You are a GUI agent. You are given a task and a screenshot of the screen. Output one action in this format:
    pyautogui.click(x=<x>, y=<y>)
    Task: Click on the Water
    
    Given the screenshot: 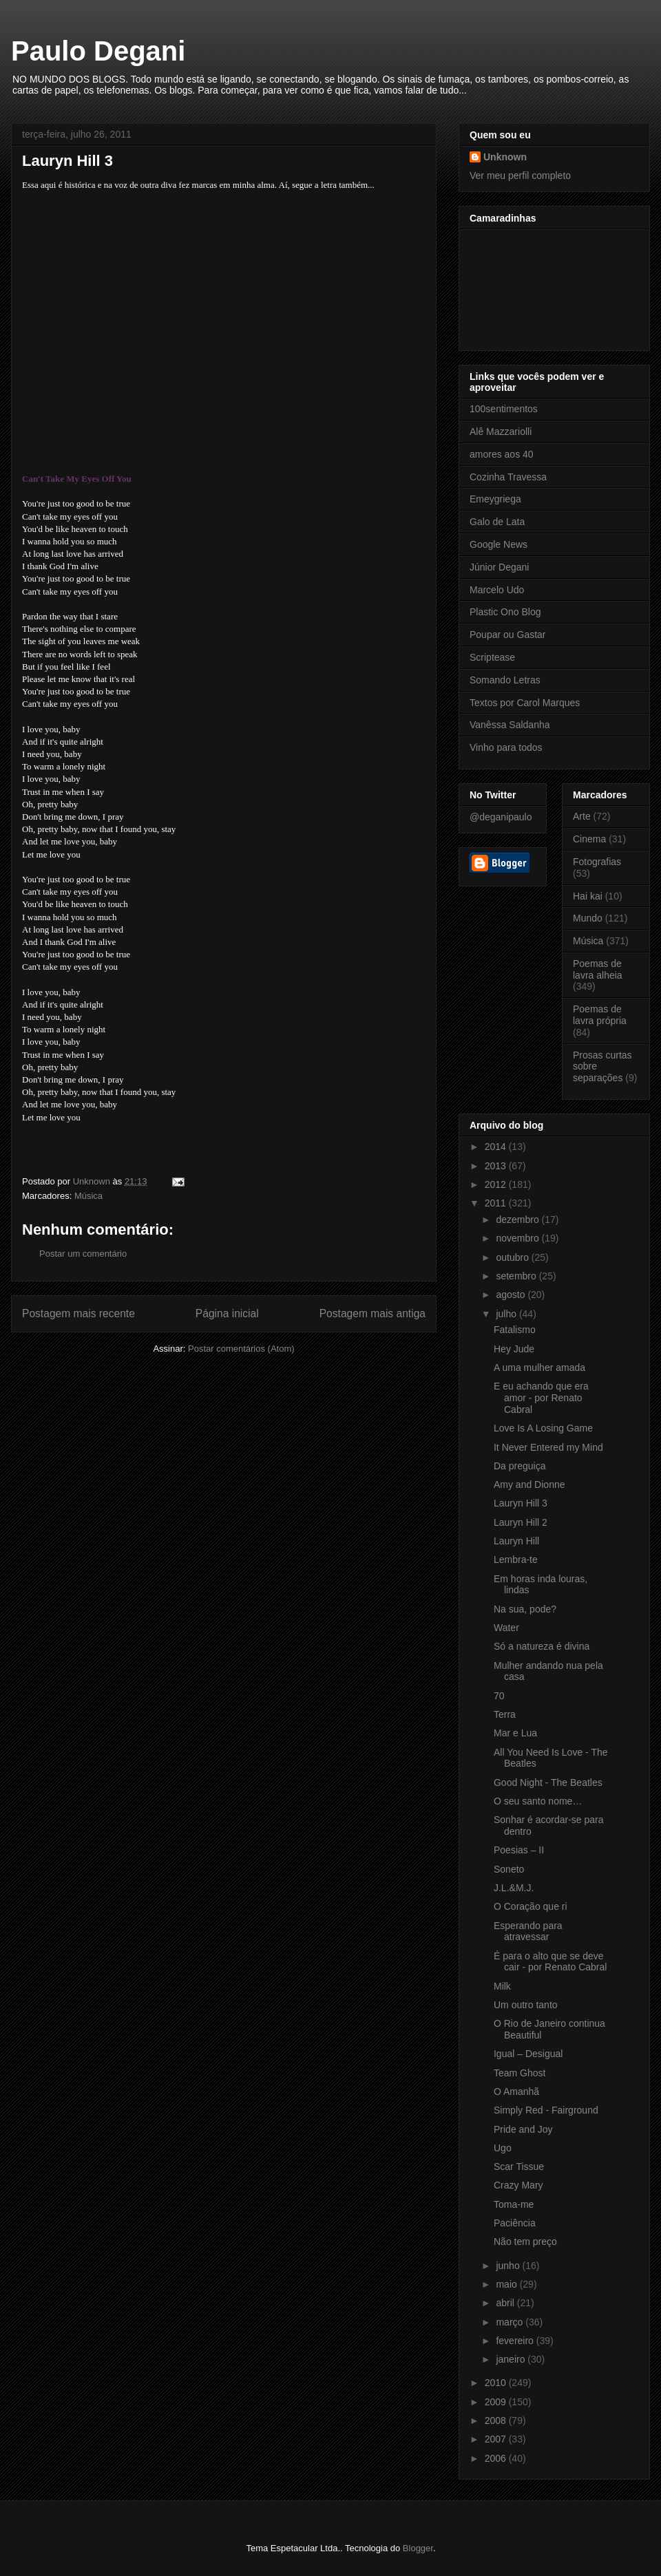 What is the action you would take?
    pyautogui.click(x=506, y=1627)
    